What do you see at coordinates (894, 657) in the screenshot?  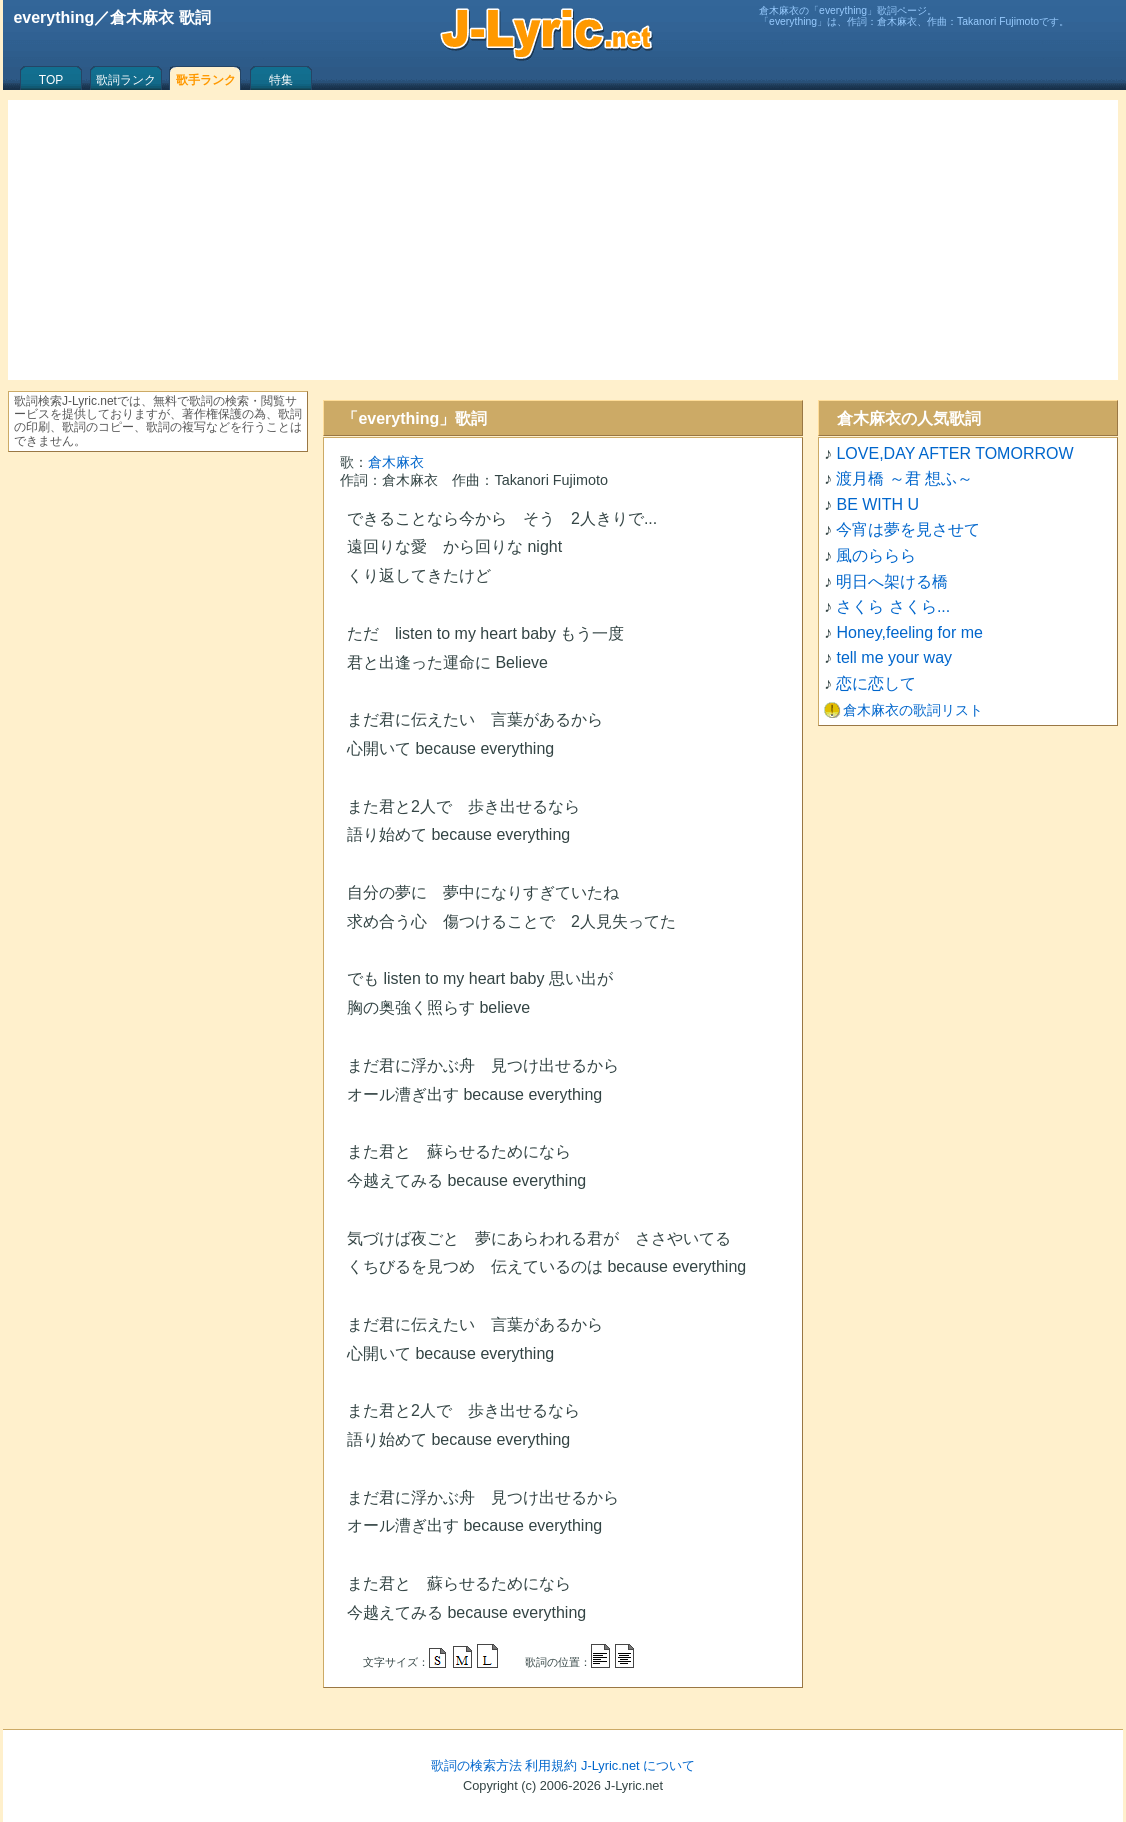 I see `tell me your way` at bounding box center [894, 657].